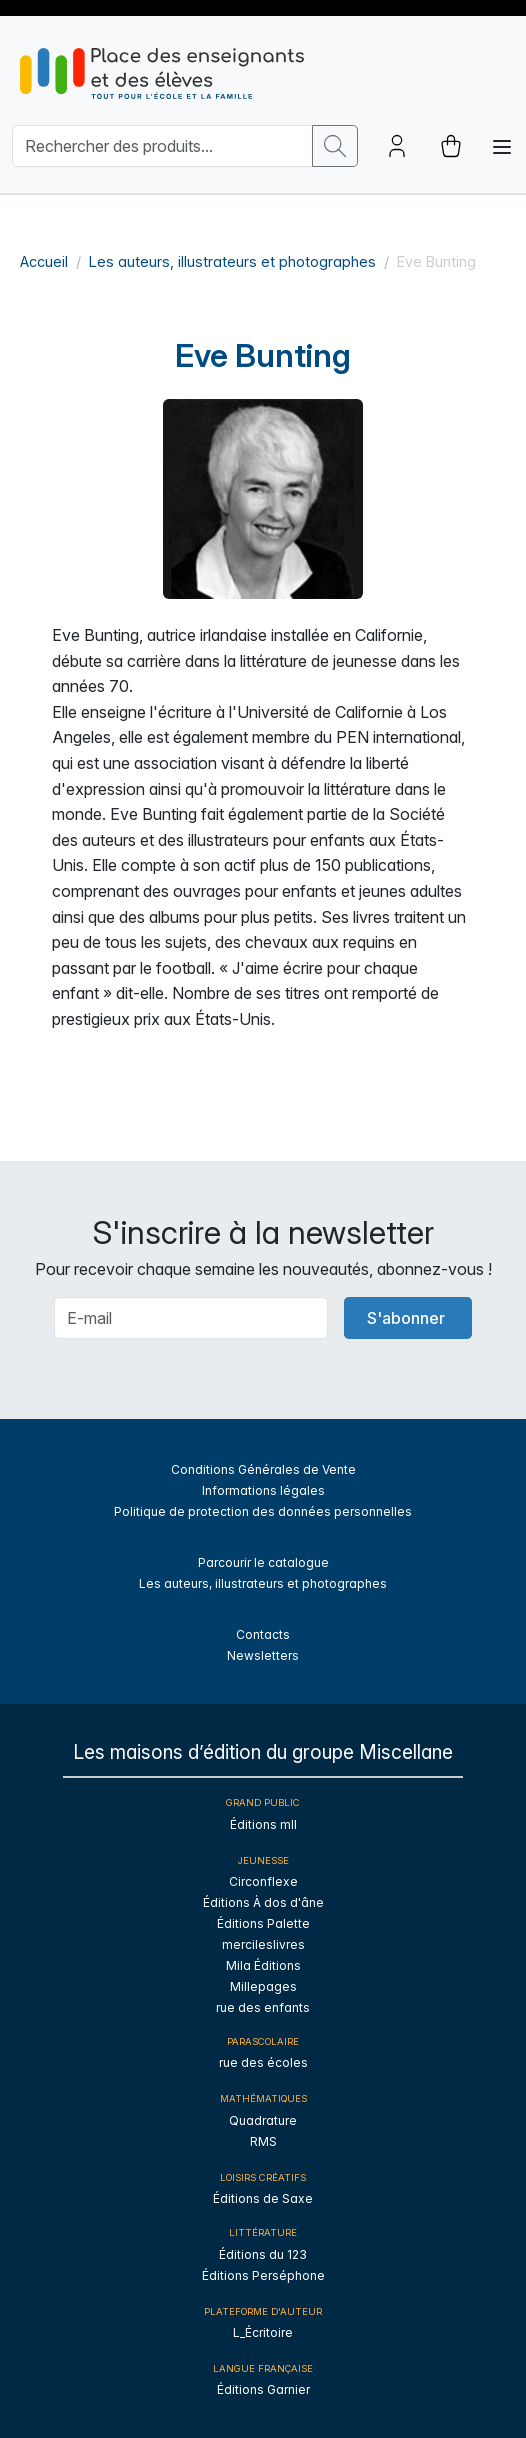 Image resolution: width=526 pixels, height=2438 pixels. I want to click on Éditions Garnier, so click(263, 2389).